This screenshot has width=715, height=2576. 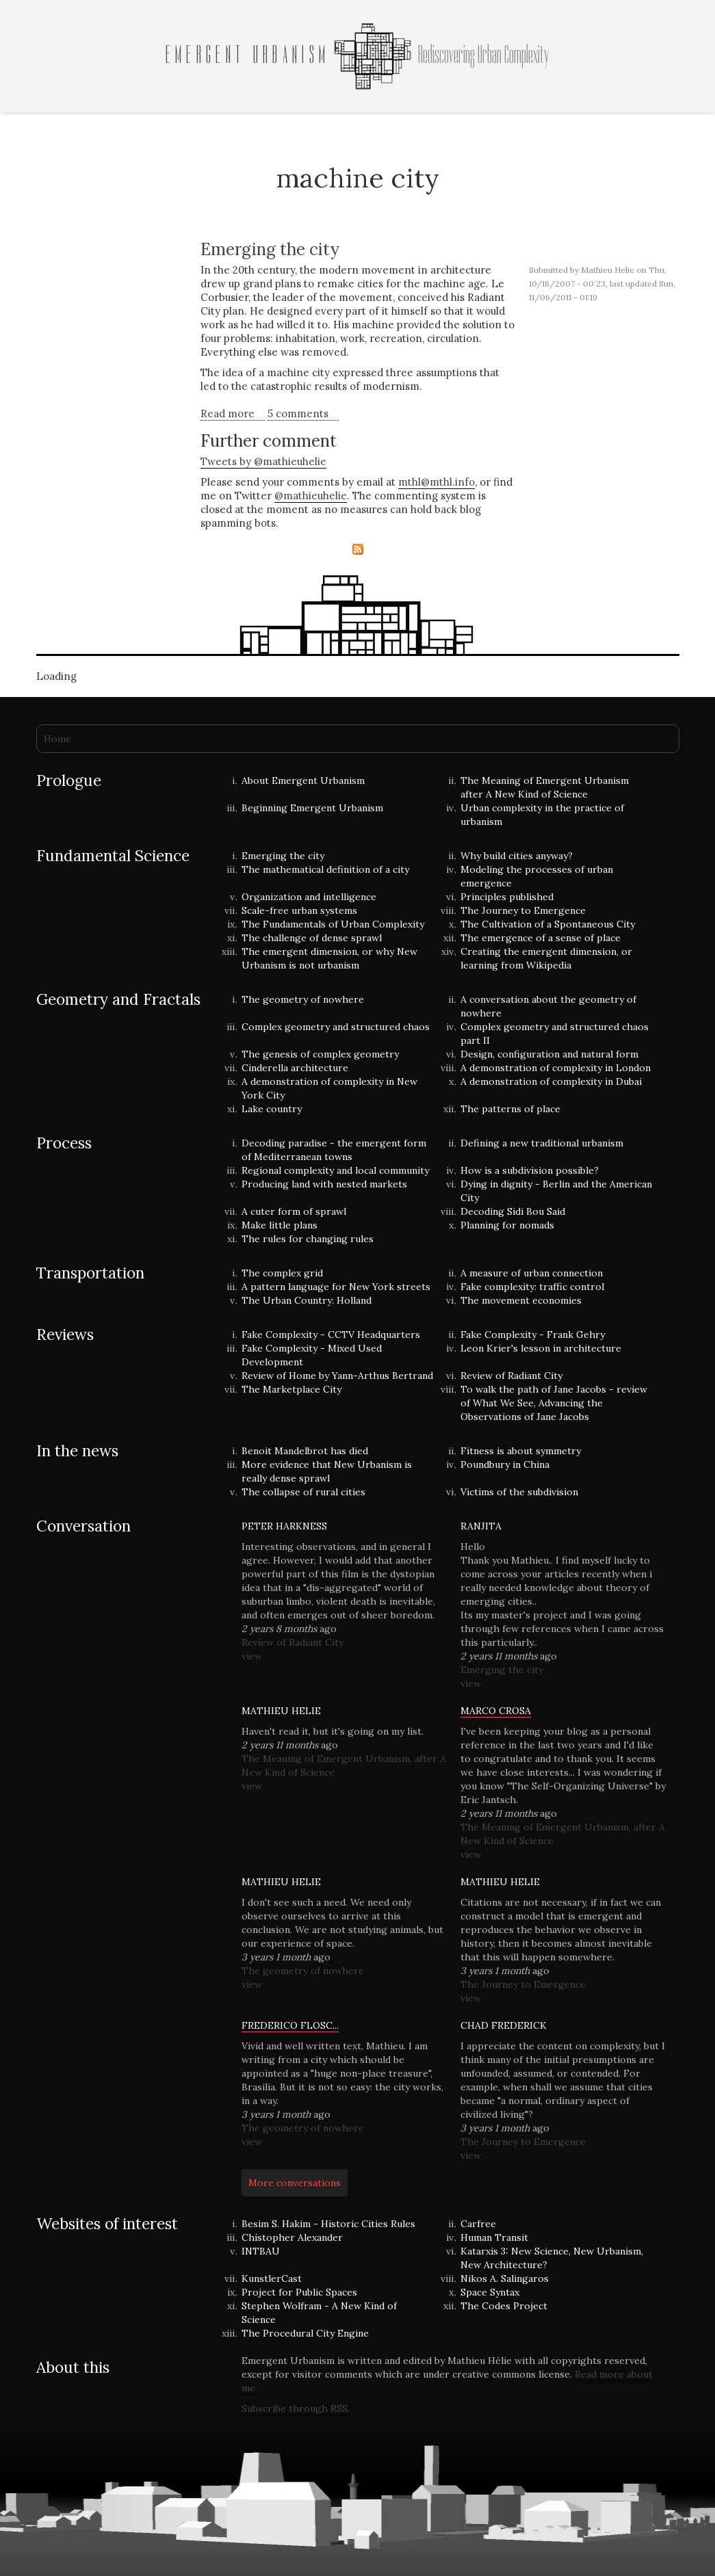 What do you see at coordinates (299, 910) in the screenshot?
I see `Scale-free urban systems` at bounding box center [299, 910].